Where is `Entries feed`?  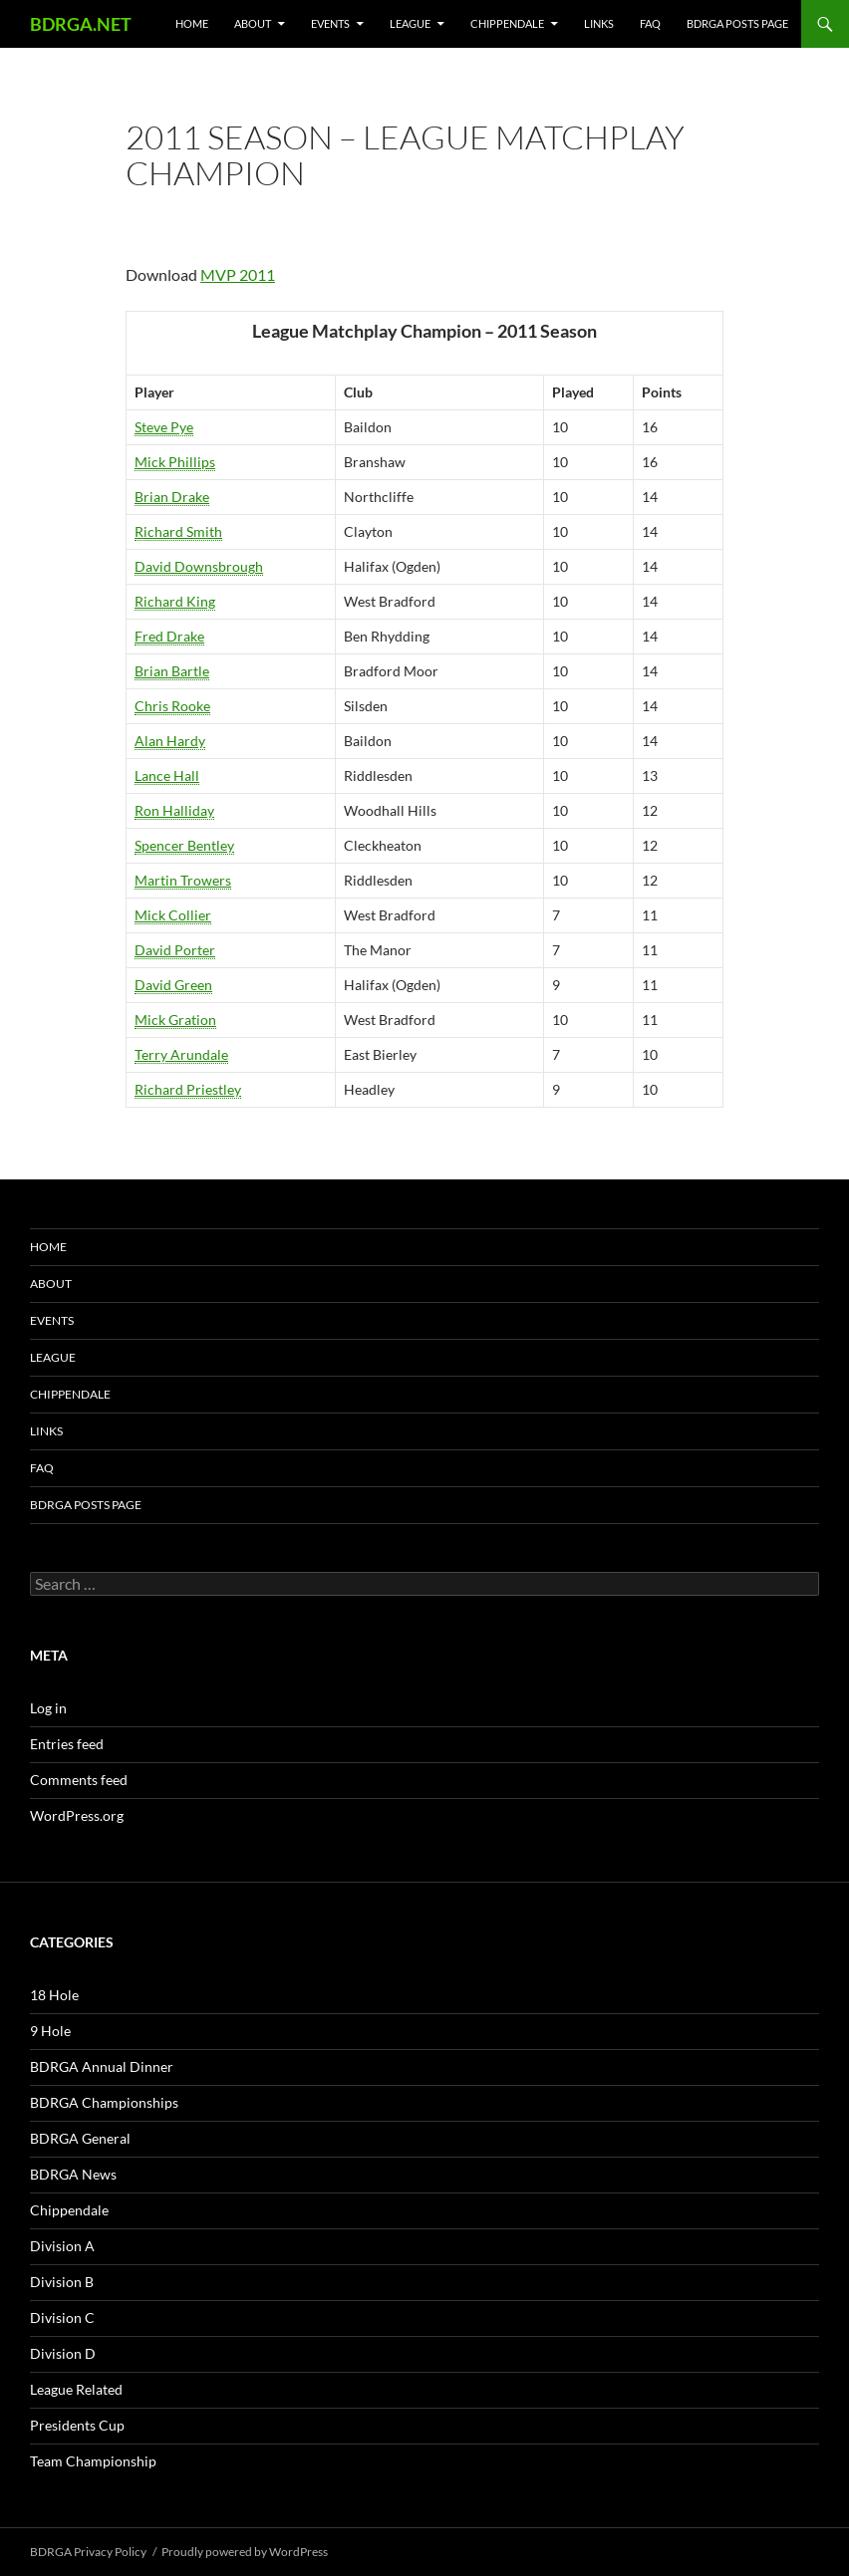 Entries feed is located at coordinates (67, 1743).